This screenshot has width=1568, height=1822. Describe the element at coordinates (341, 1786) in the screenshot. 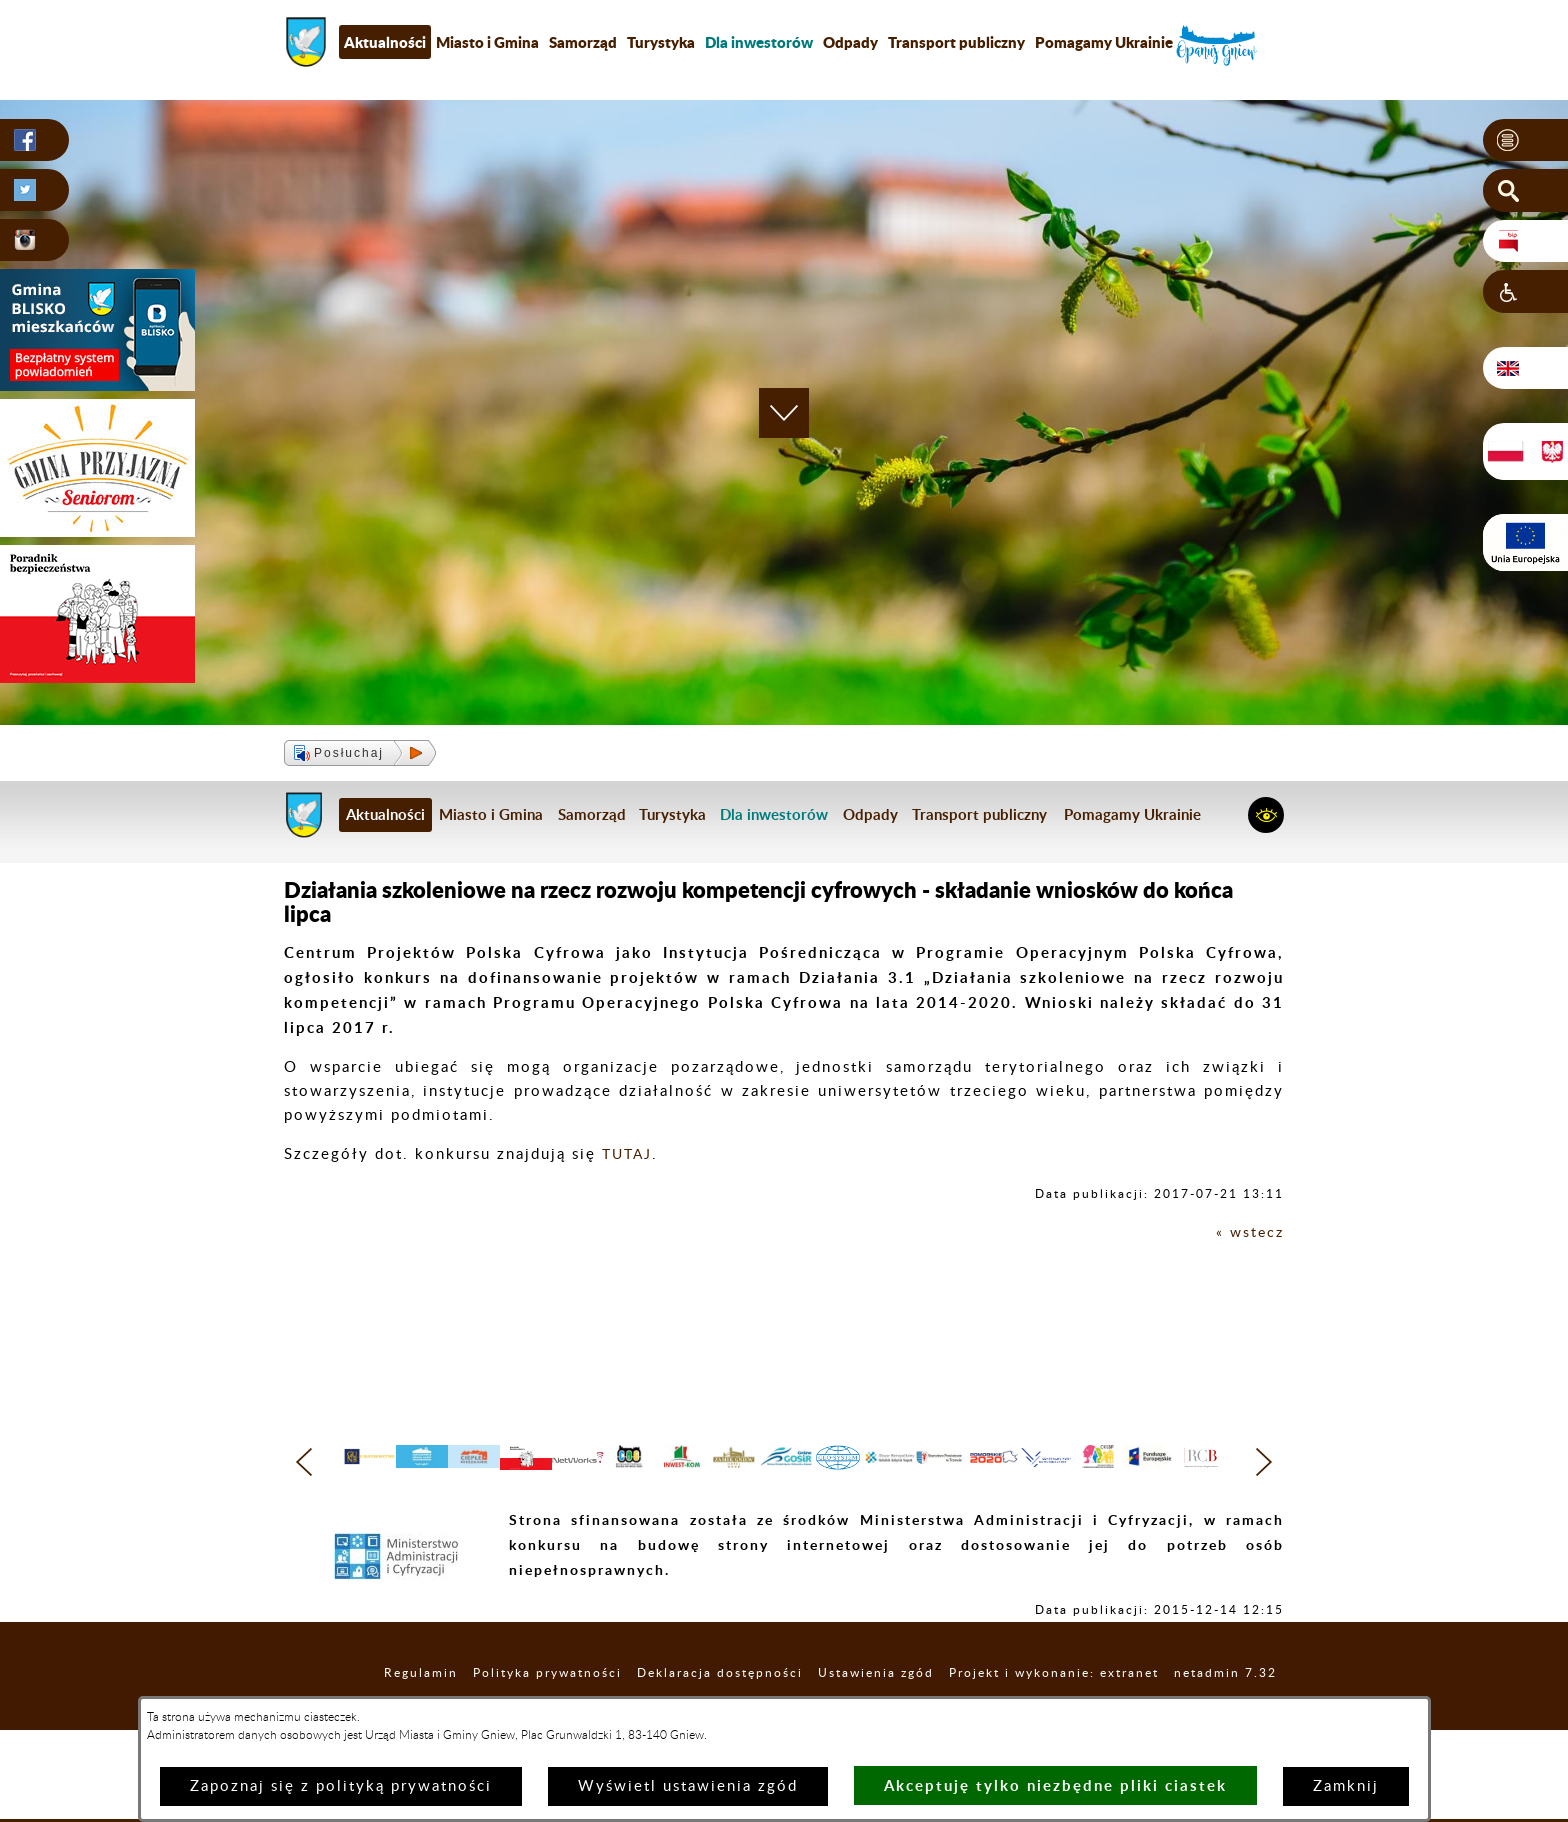

I see `Zapoznaj się z polityką prywatności` at that location.